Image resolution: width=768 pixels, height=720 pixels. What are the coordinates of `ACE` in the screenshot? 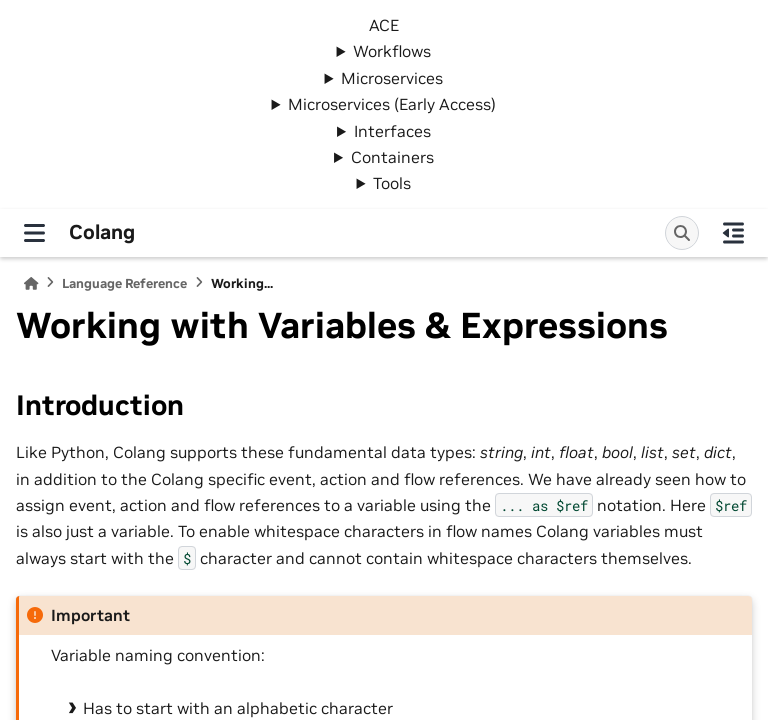 It's located at (384, 25).